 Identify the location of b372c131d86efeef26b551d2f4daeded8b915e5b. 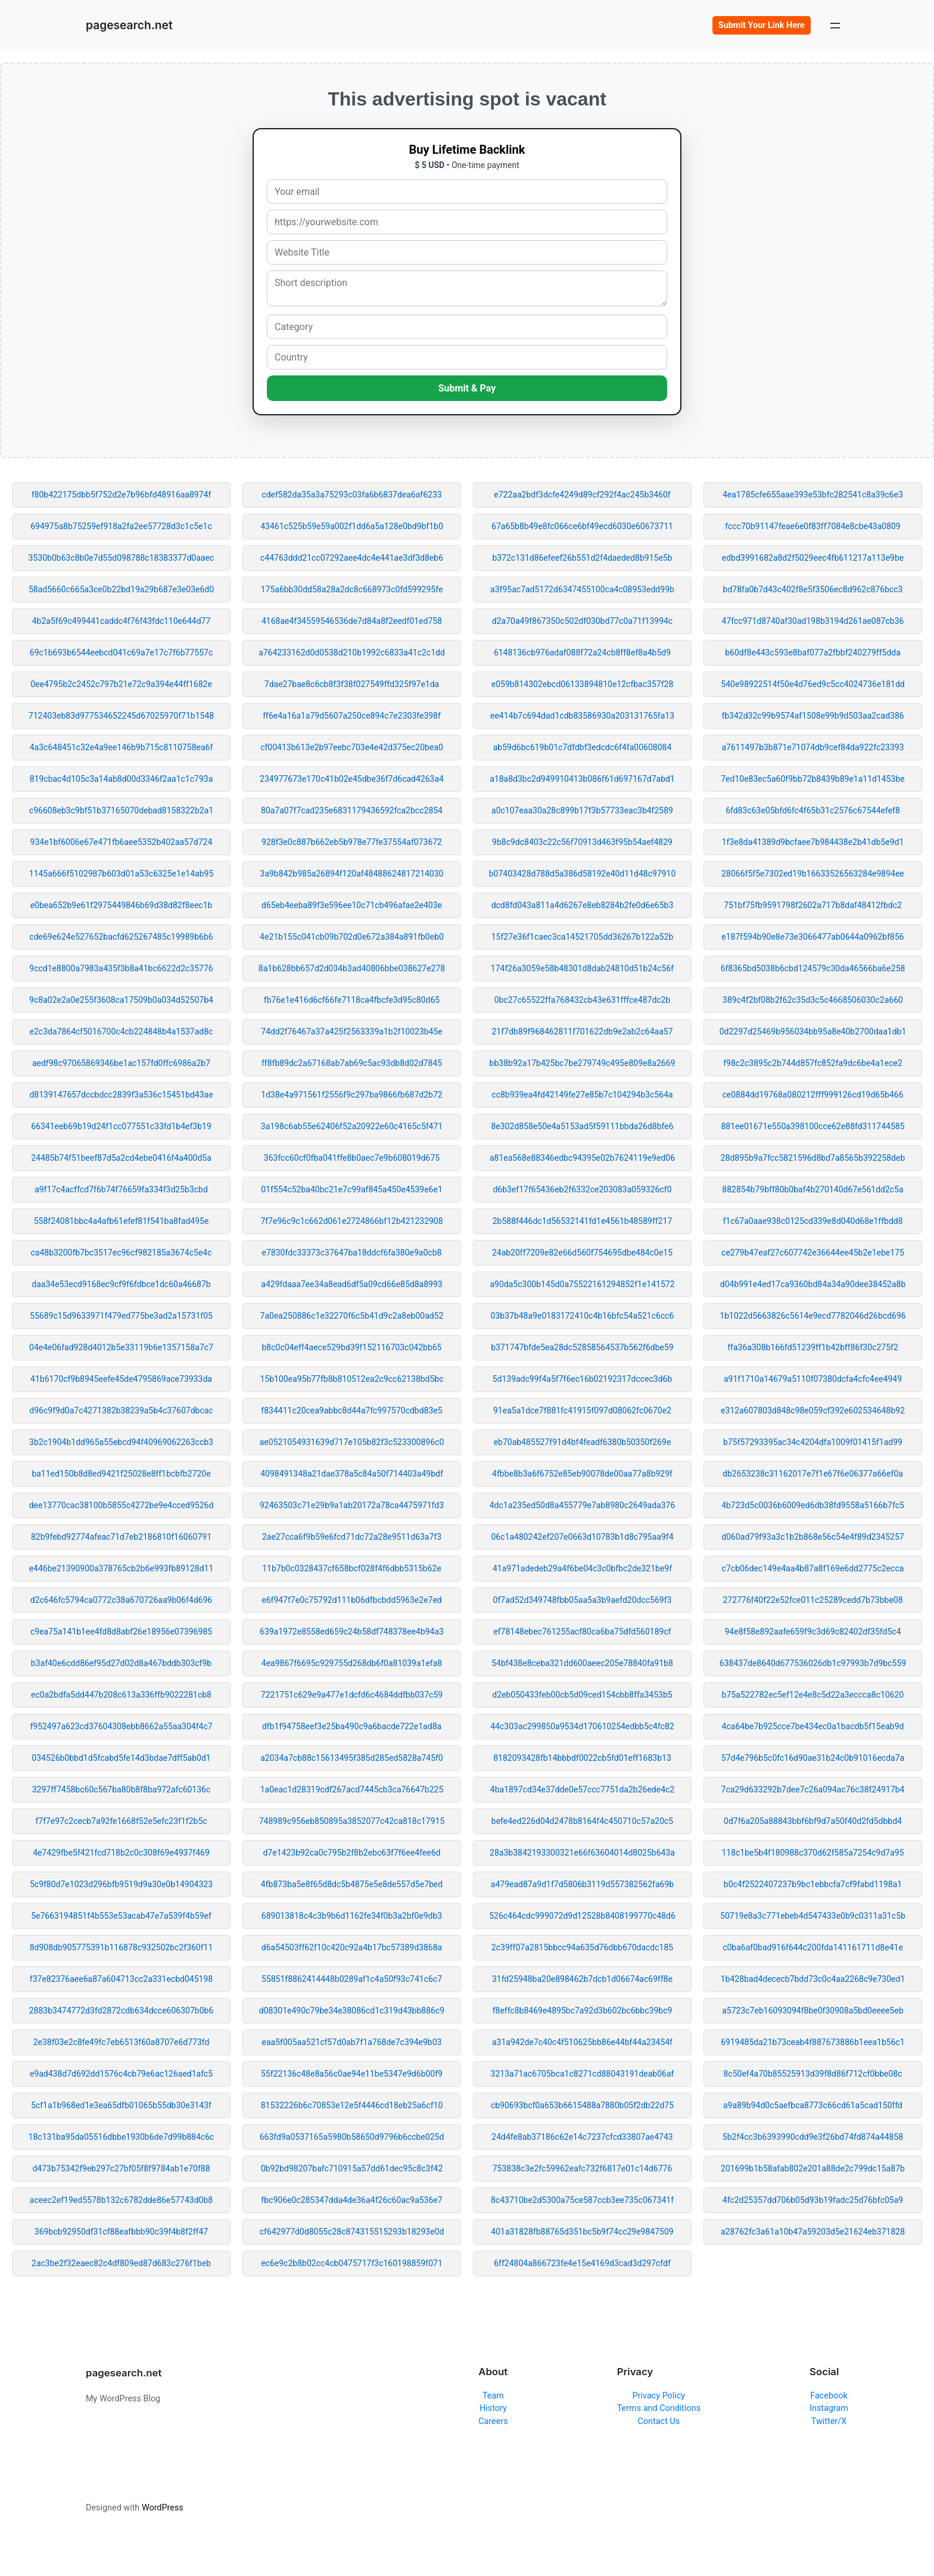
(582, 558).